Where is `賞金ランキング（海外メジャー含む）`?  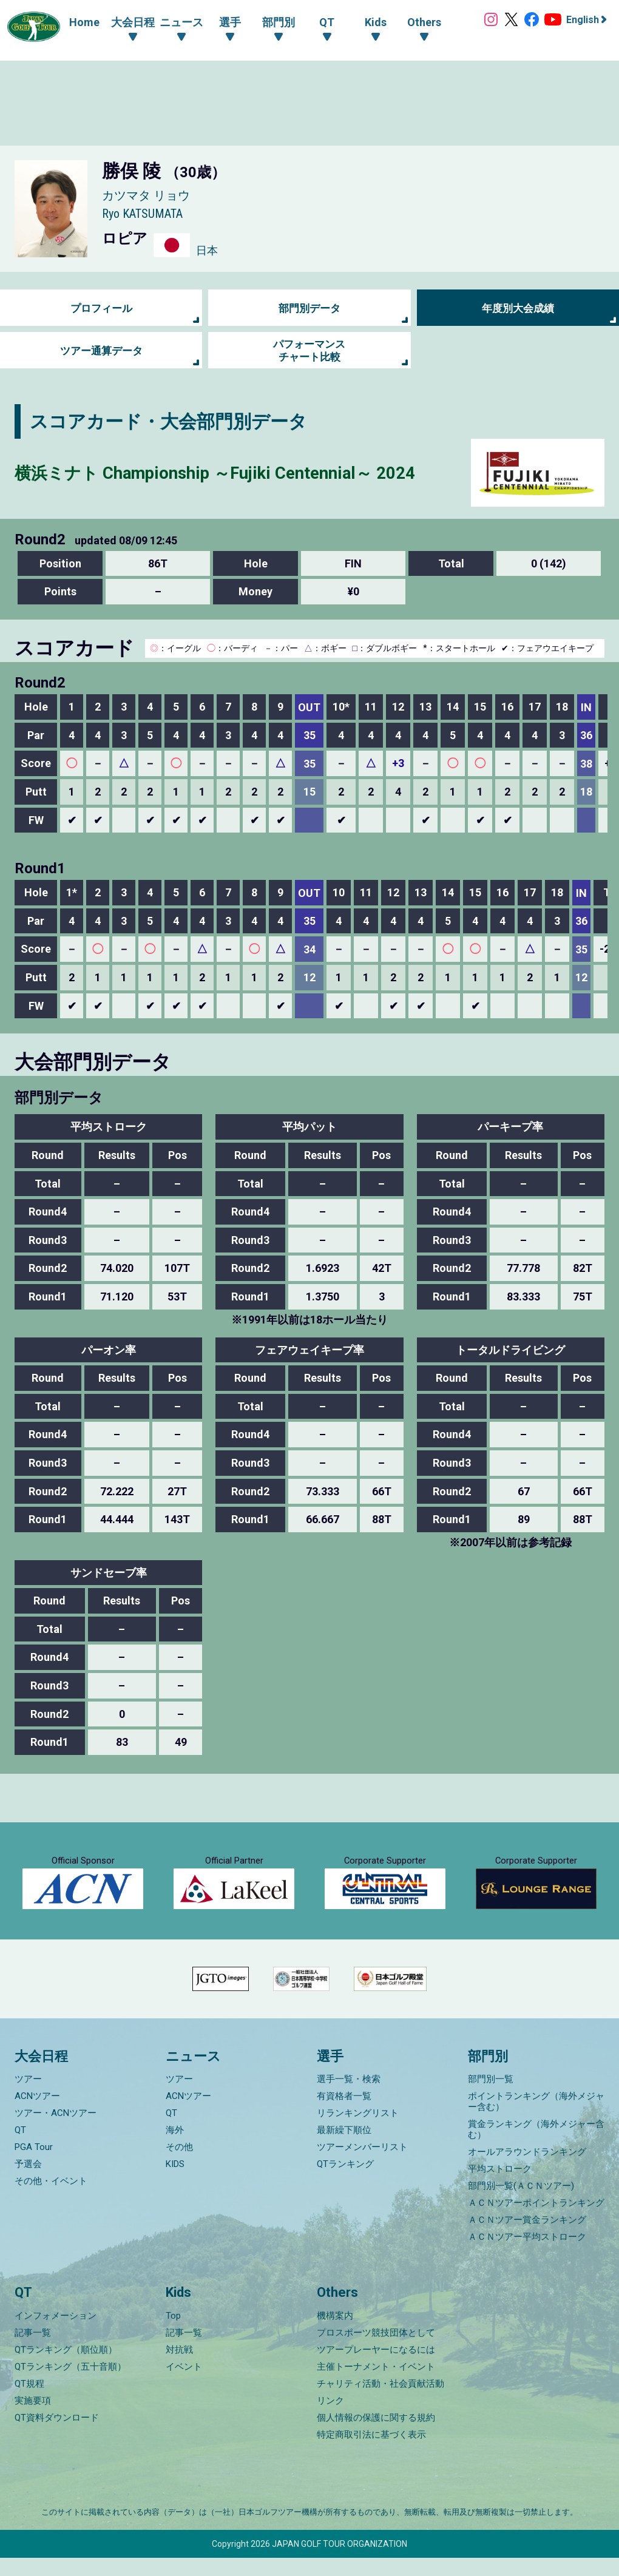 賞金ランキング（海外メジャー含む） is located at coordinates (536, 2148).